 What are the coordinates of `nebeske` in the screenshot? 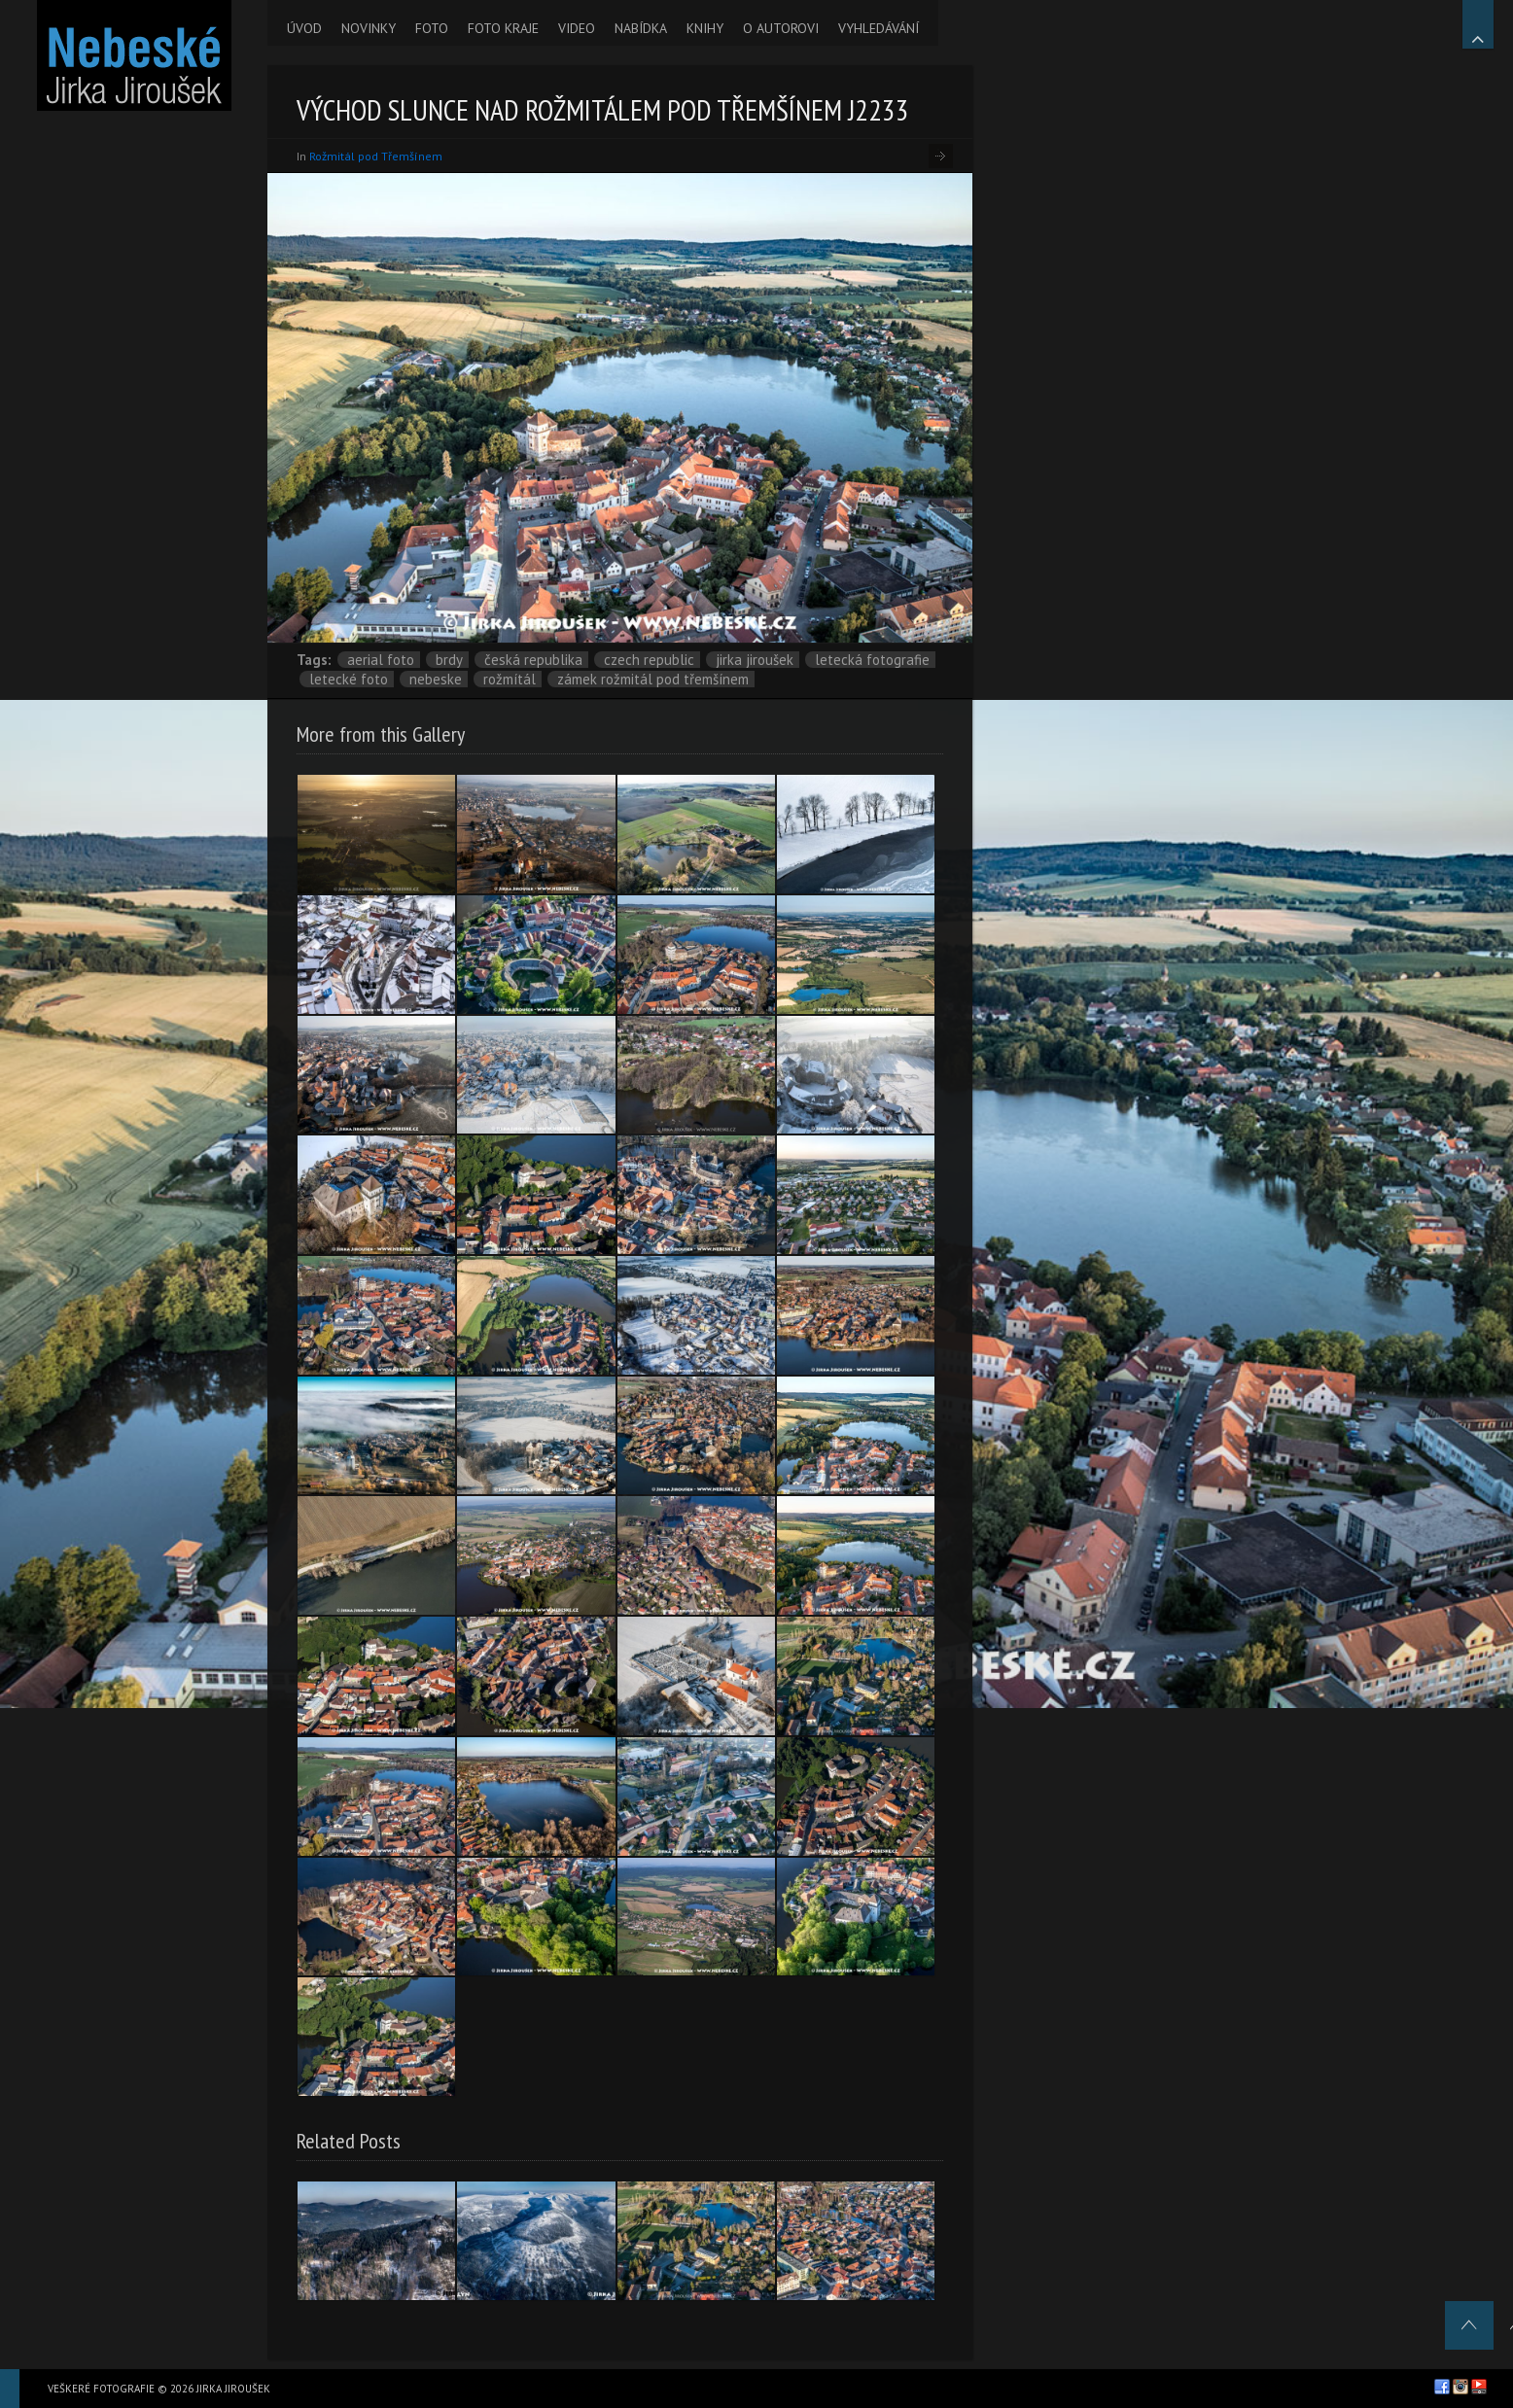 It's located at (435, 679).